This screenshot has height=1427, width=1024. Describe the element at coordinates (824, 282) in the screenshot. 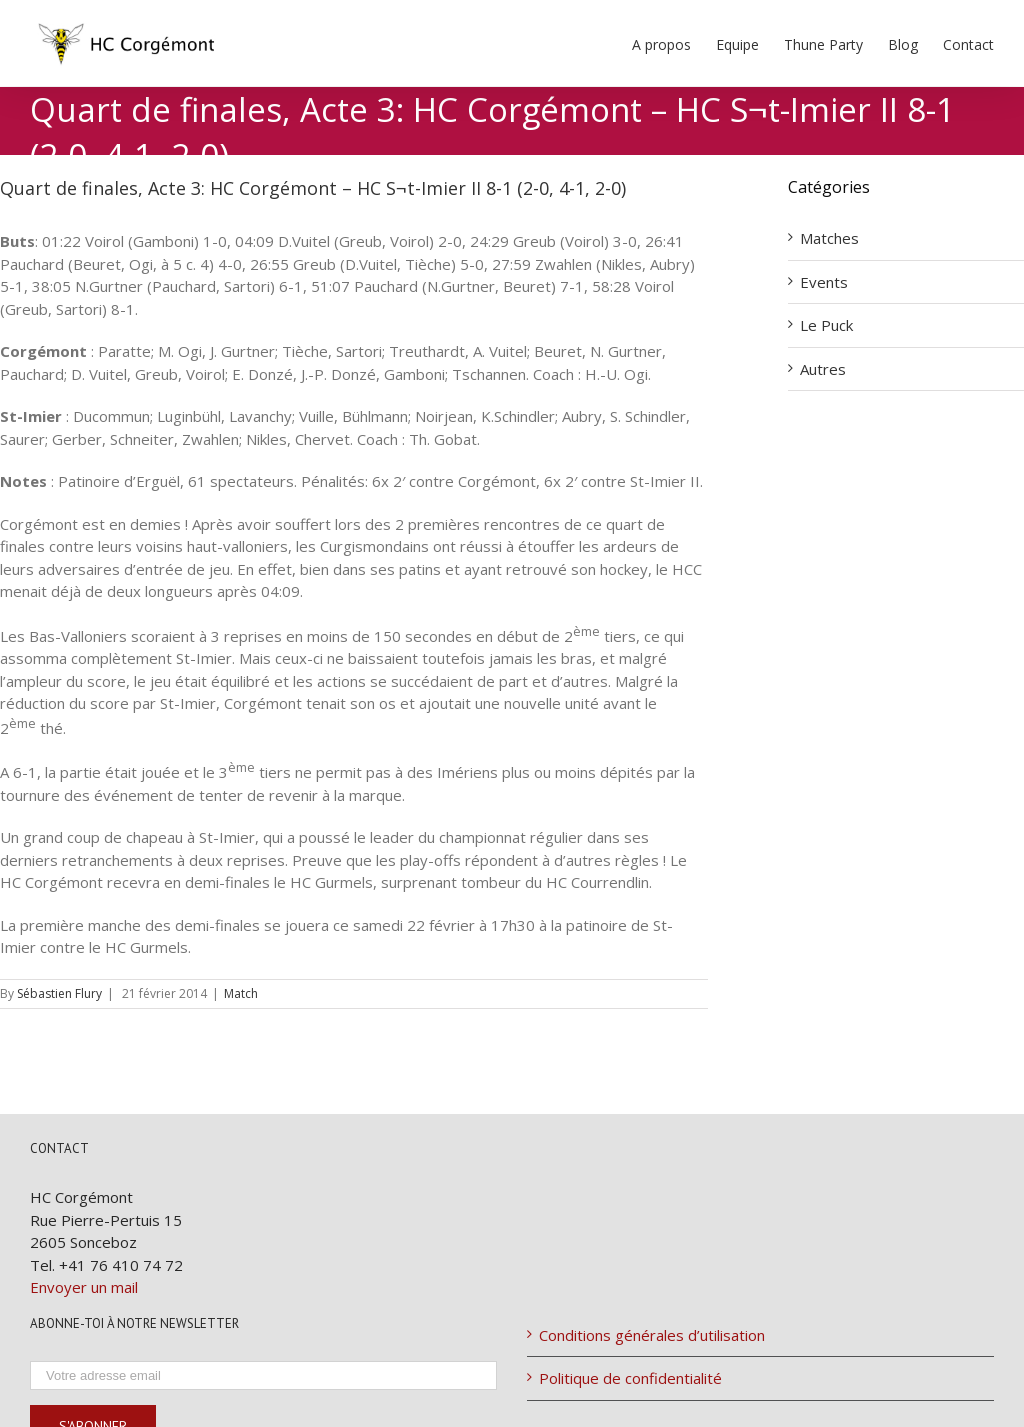

I see `Events` at that location.